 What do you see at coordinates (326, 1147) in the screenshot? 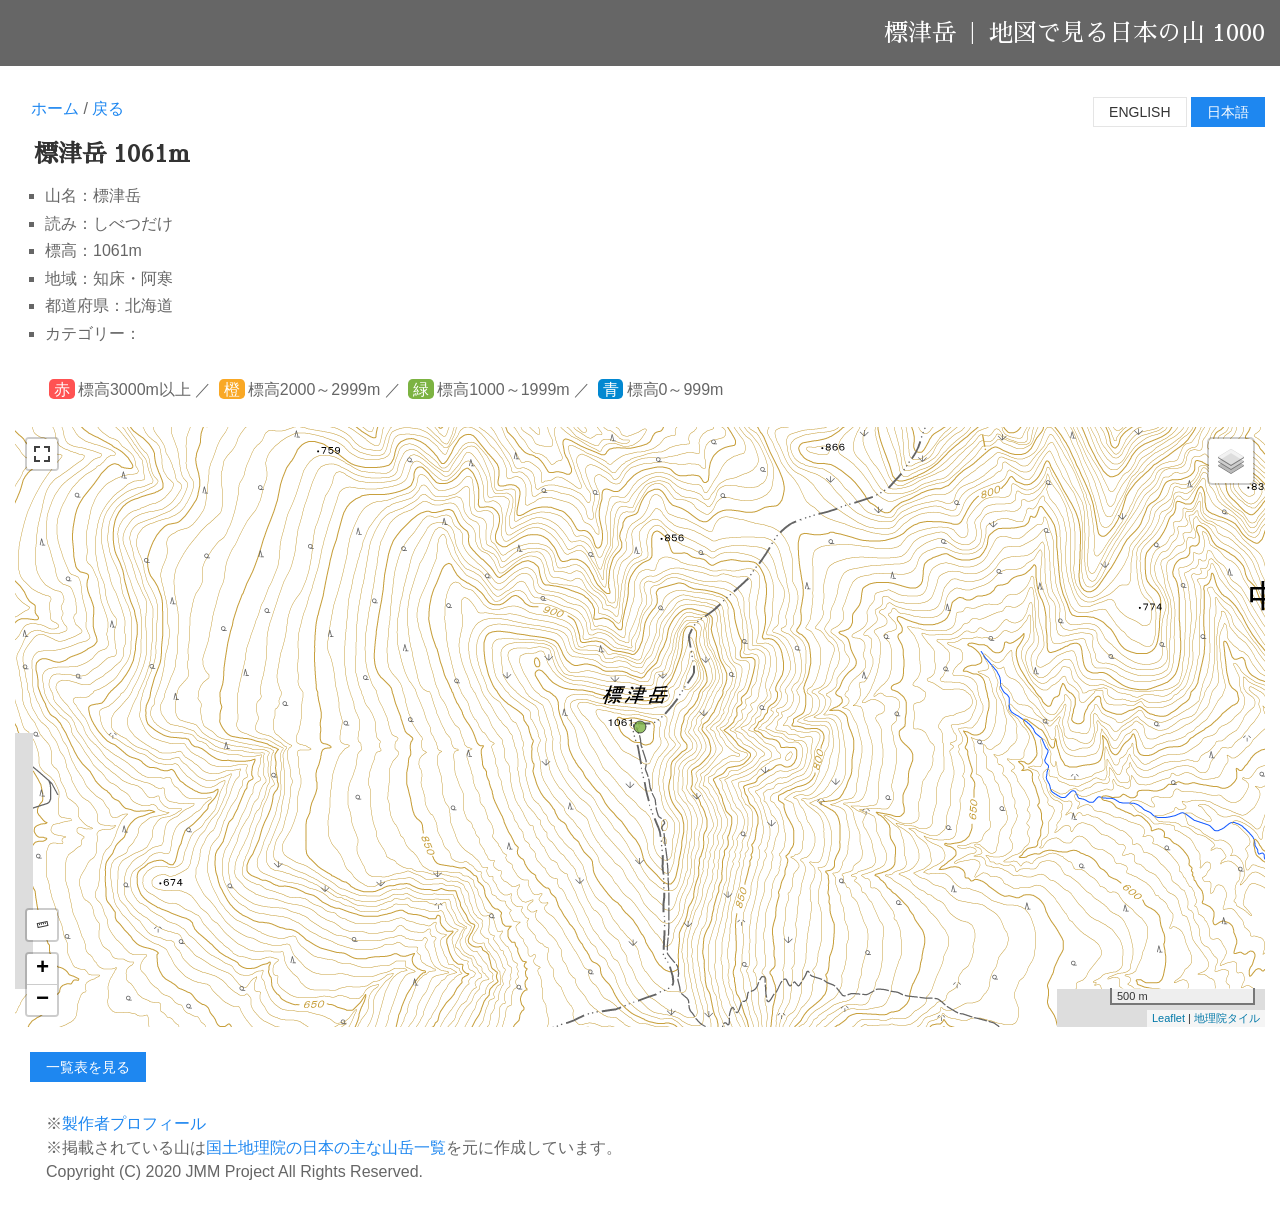
I see `国土地理院の日本の主な山岳一覧` at bounding box center [326, 1147].